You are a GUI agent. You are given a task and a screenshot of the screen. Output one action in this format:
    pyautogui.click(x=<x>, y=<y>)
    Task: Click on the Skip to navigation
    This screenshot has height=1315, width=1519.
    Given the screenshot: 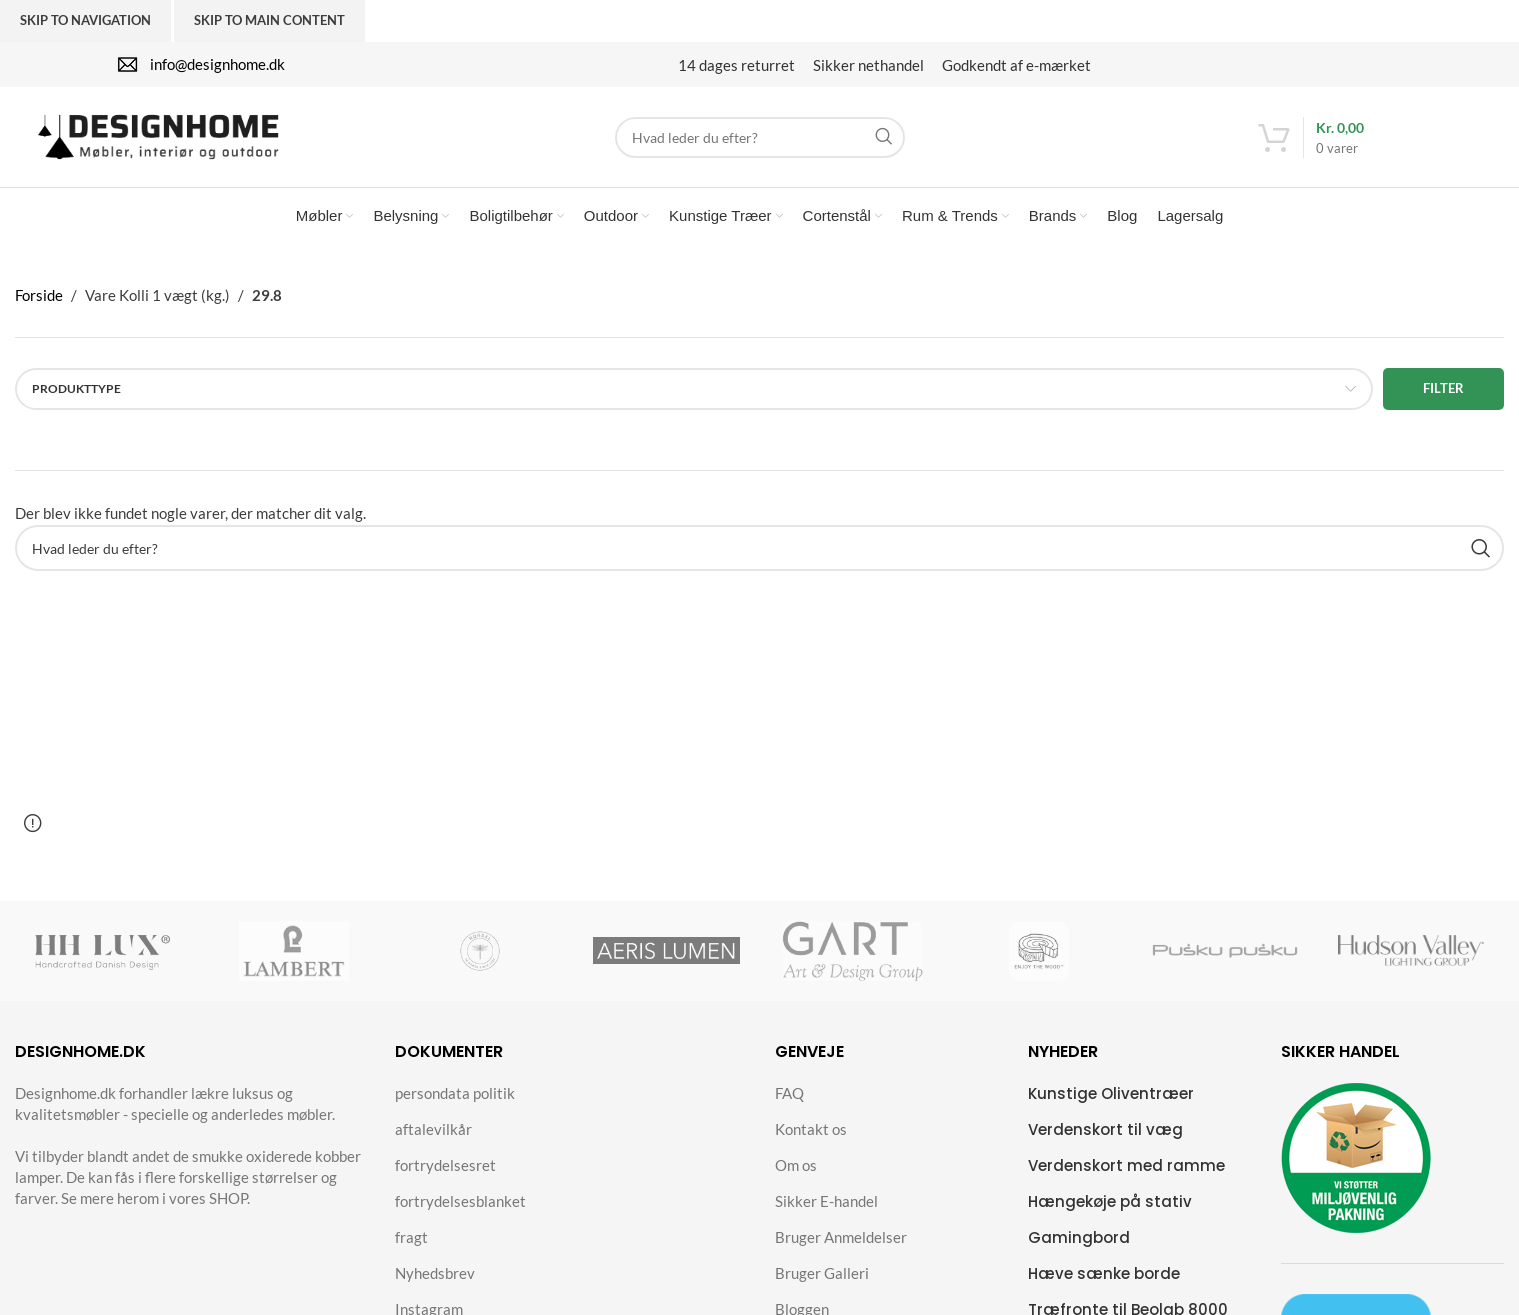 What is the action you would take?
    pyautogui.click(x=85, y=20)
    